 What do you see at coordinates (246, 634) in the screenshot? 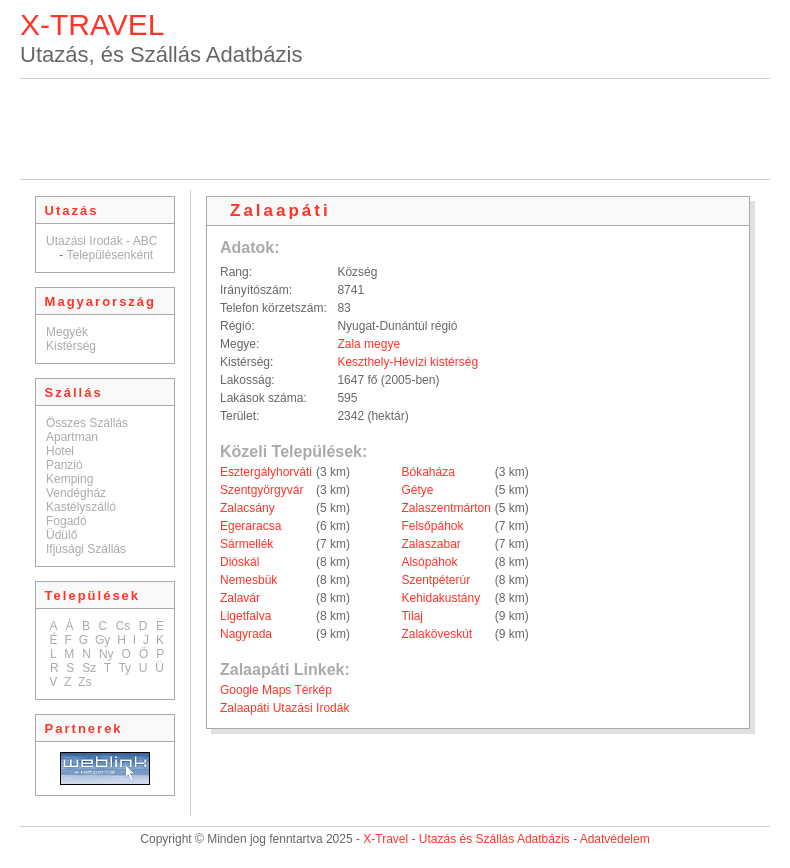
I see `Nagyrada` at bounding box center [246, 634].